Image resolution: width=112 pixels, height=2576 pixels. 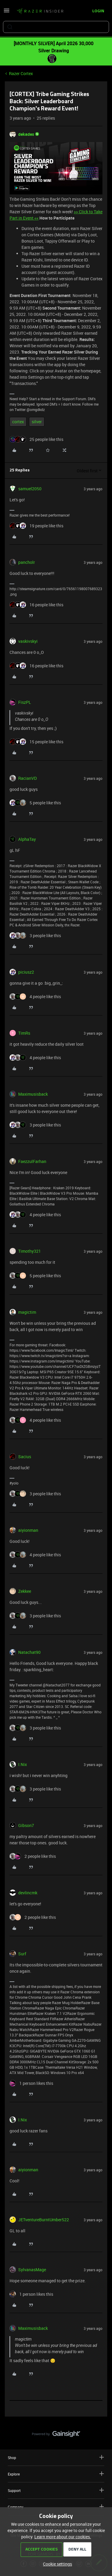 I want to click on FaezzulFarhan, so click(x=32, y=1161).